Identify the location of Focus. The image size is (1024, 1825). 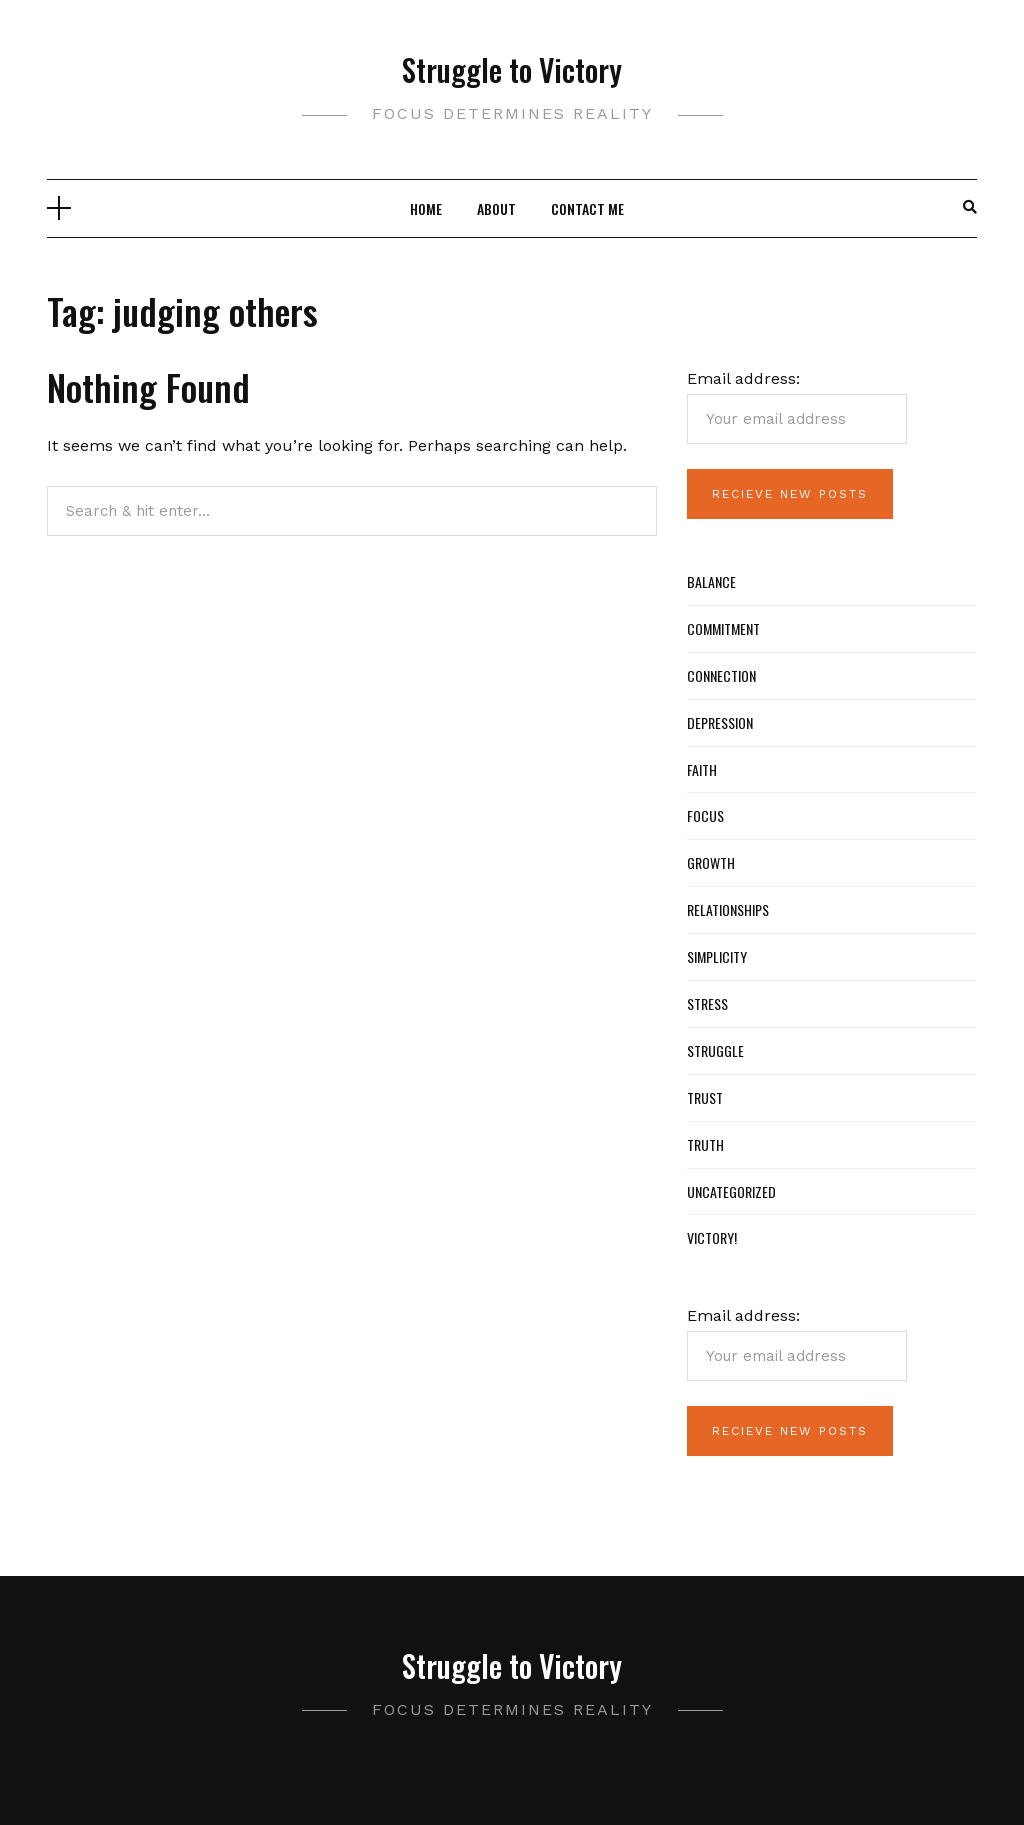
(705, 815).